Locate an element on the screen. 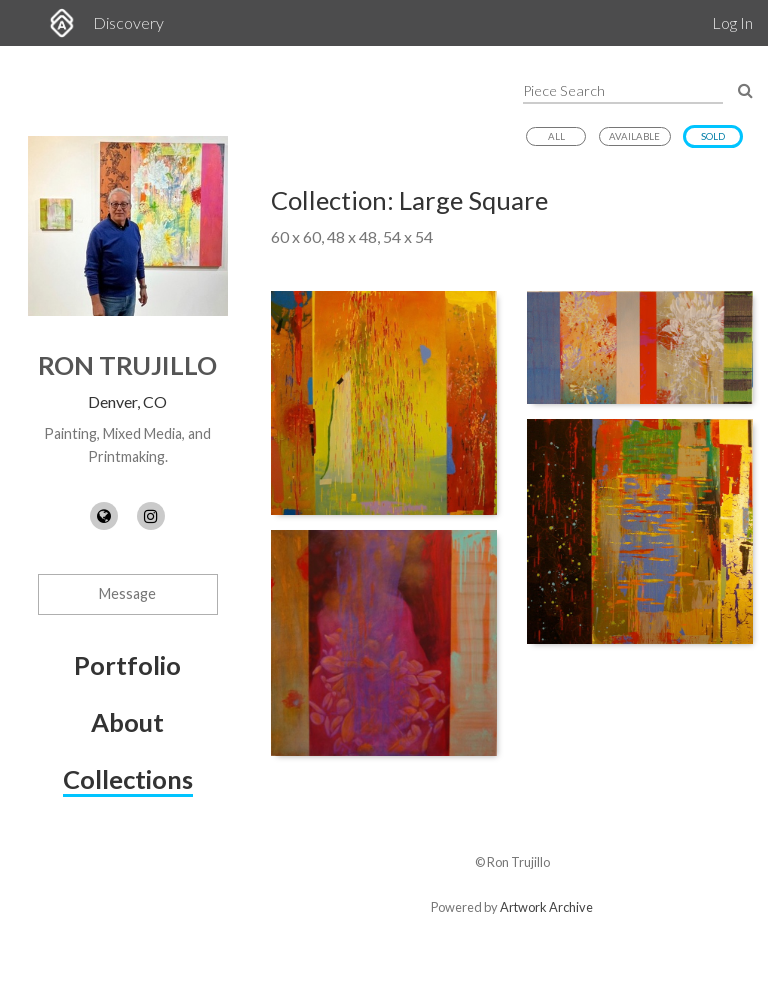  Portfolio is located at coordinates (127, 665).